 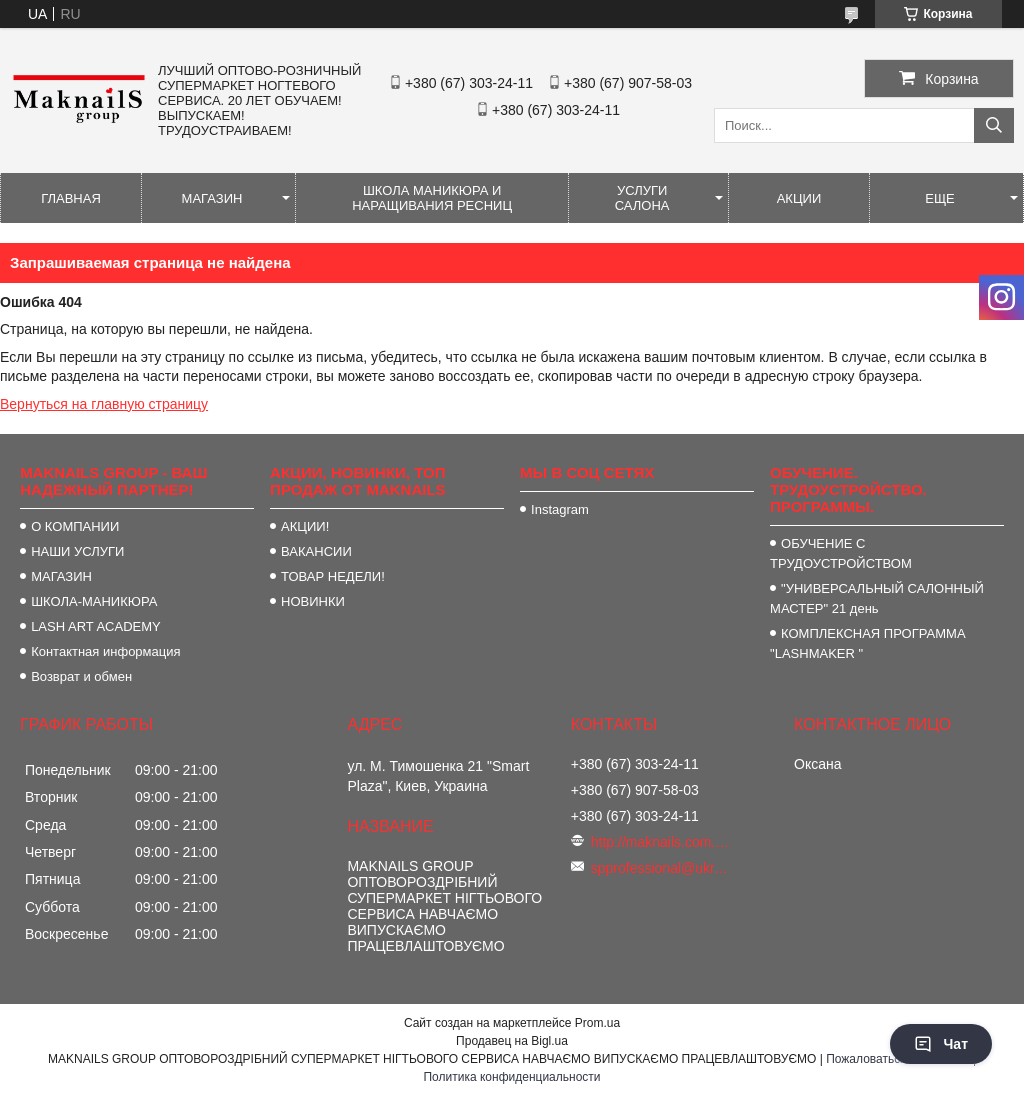 What do you see at coordinates (77, 551) in the screenshot?
I see `НАШИ УСЛУГИ` at bounding box center [77, 551].